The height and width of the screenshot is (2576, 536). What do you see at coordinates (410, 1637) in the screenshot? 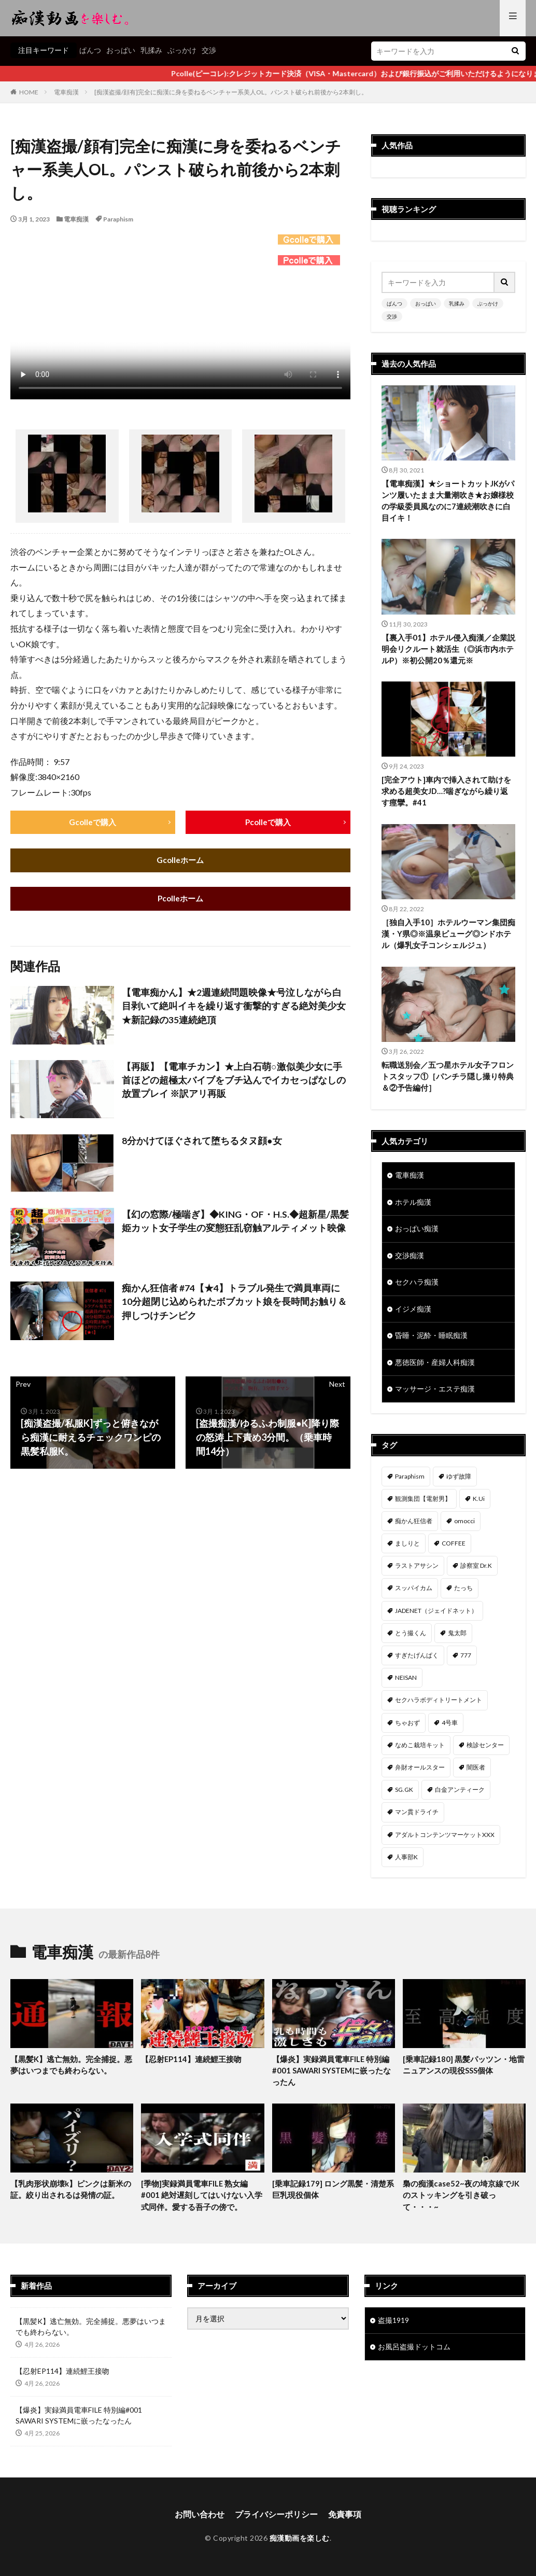
I see `とう撮くん [とう撮くん (53個の項目)]` at bounding box center [410, 1637].